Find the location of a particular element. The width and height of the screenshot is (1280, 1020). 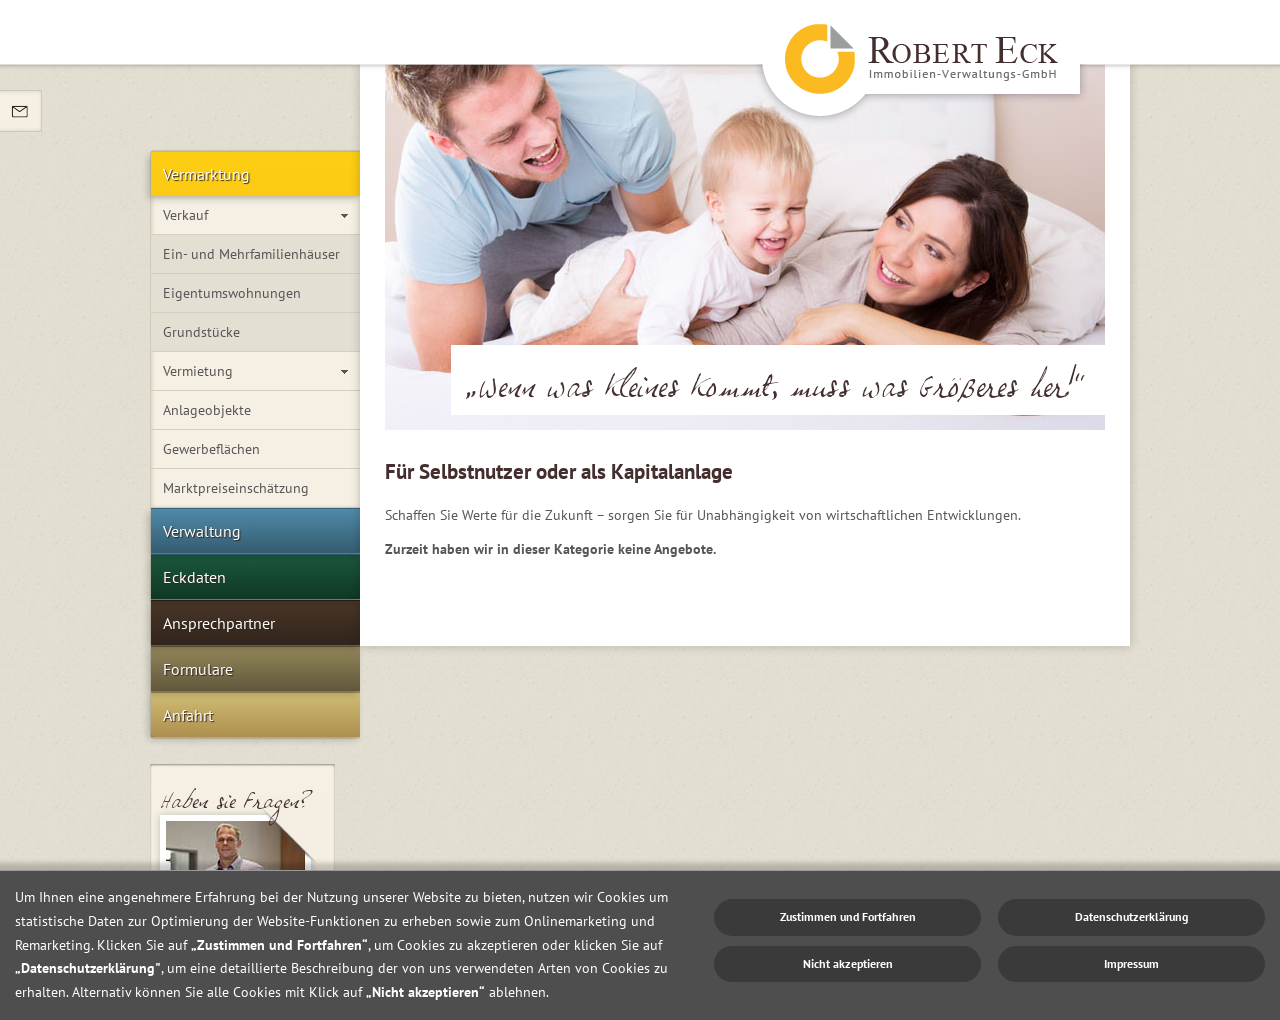

Vermarktung is located at coordinates (206, 174).